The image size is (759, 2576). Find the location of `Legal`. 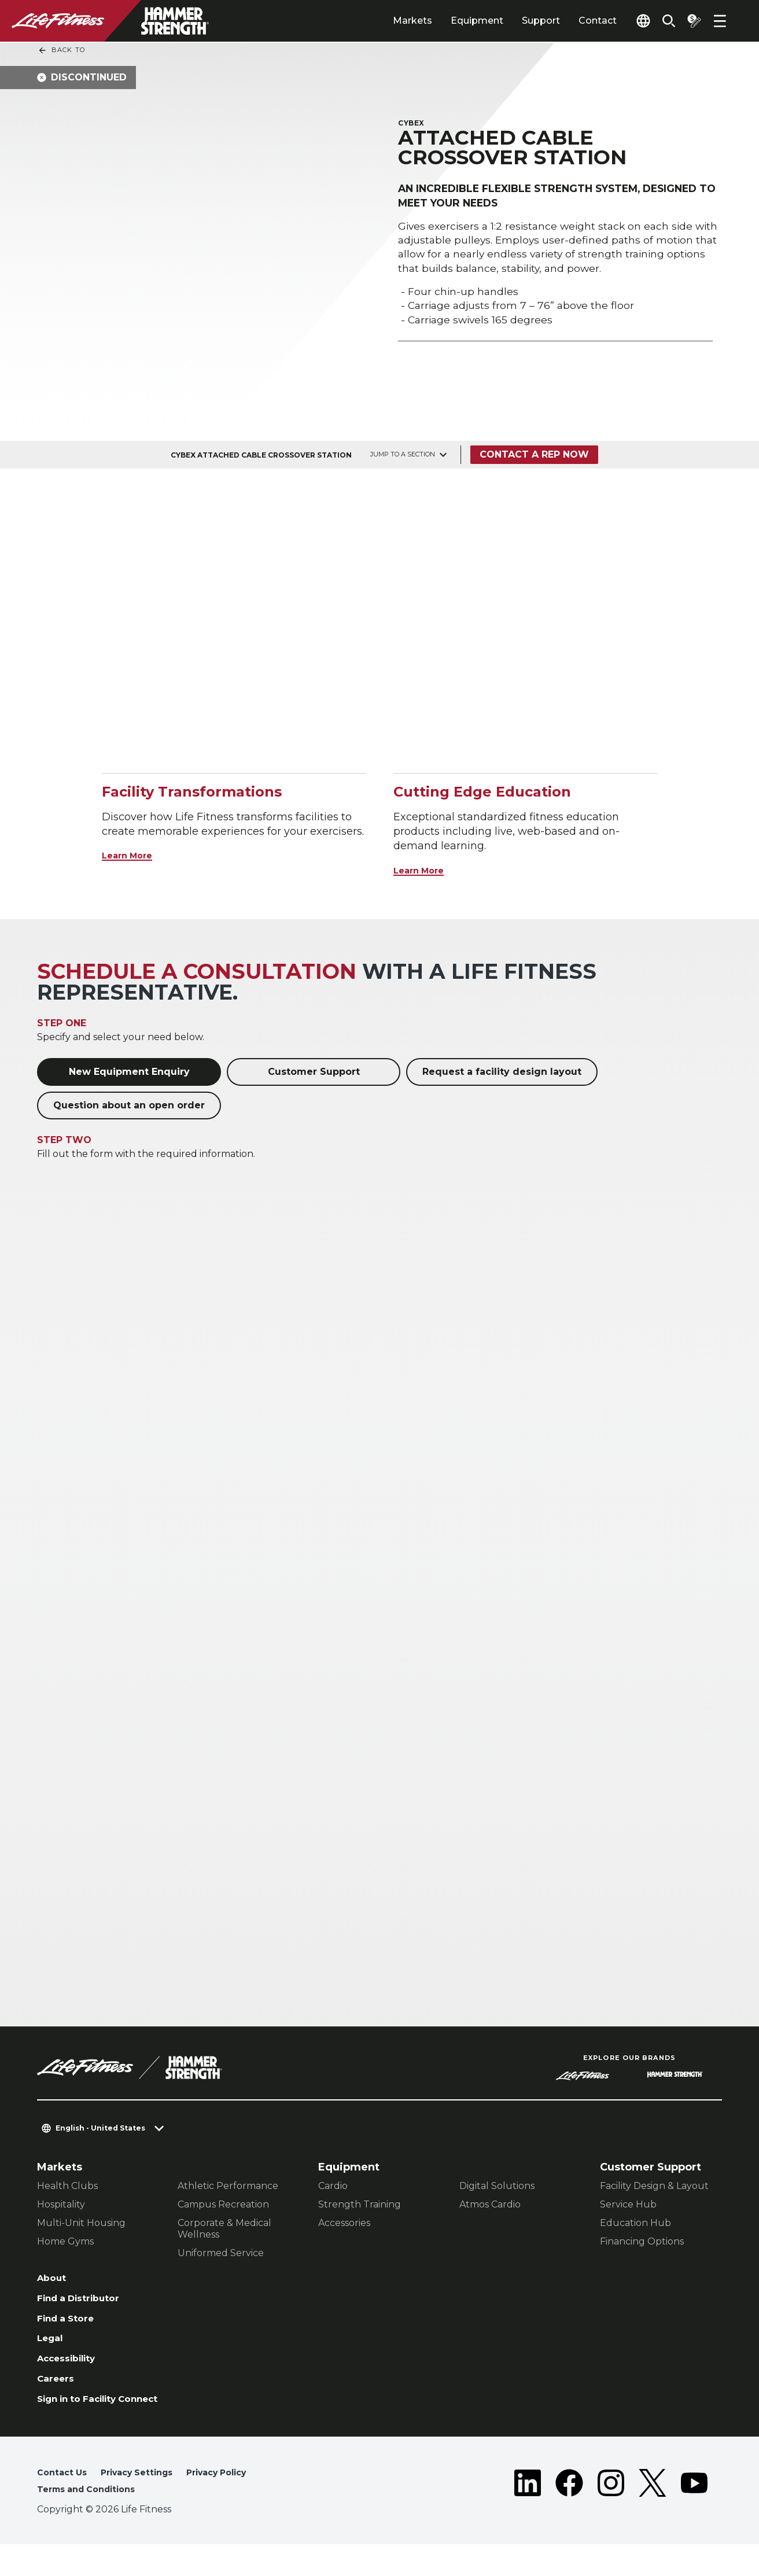

Legal is located at coordinates (52, 2346).